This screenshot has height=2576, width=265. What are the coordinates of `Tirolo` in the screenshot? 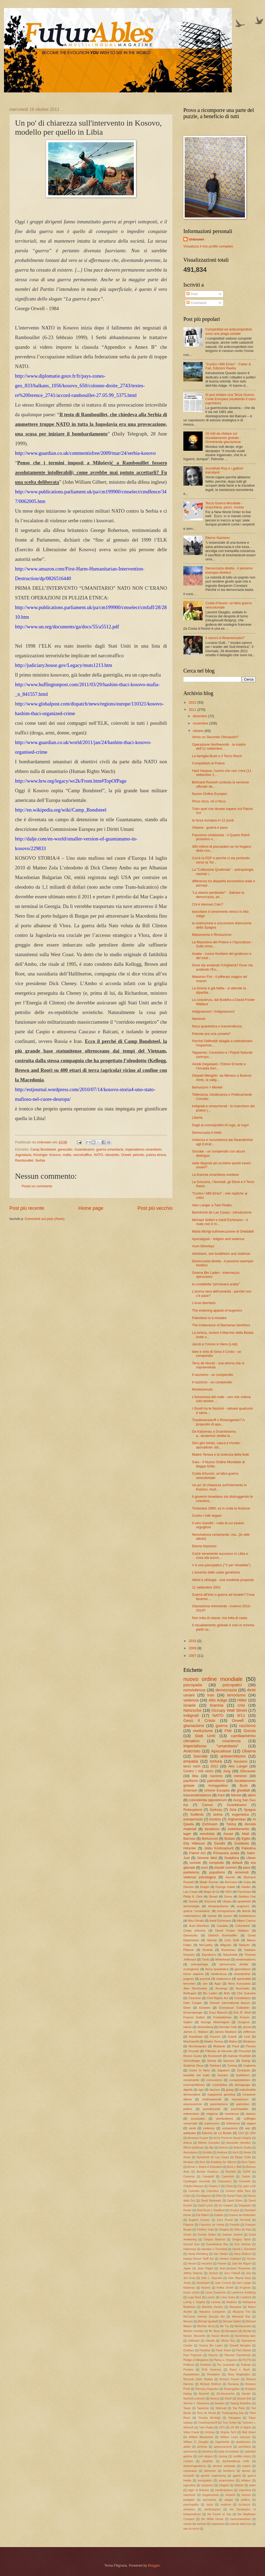 It's located at (206, 1959).